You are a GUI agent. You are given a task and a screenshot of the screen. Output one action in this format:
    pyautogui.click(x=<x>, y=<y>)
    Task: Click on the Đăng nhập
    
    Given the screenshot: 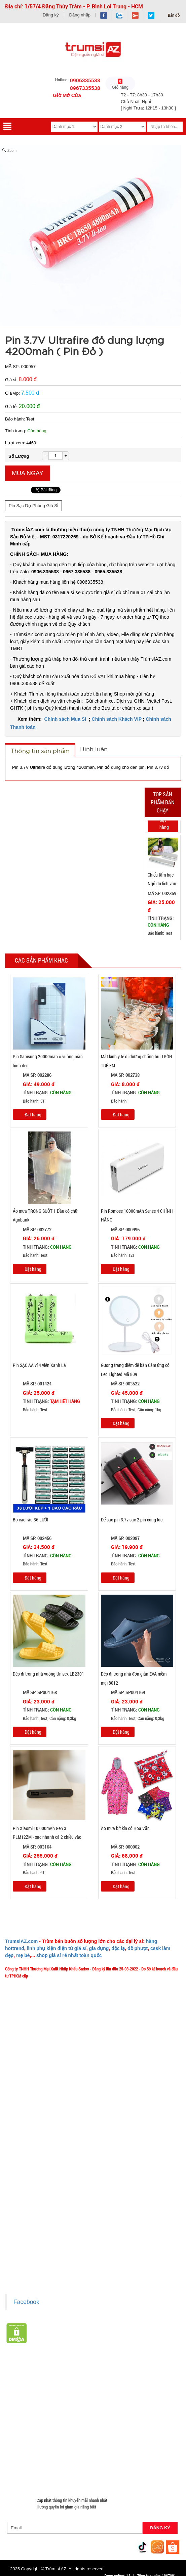 What is the action you would take?
    pyautogui.click(x=79, y=14)
    